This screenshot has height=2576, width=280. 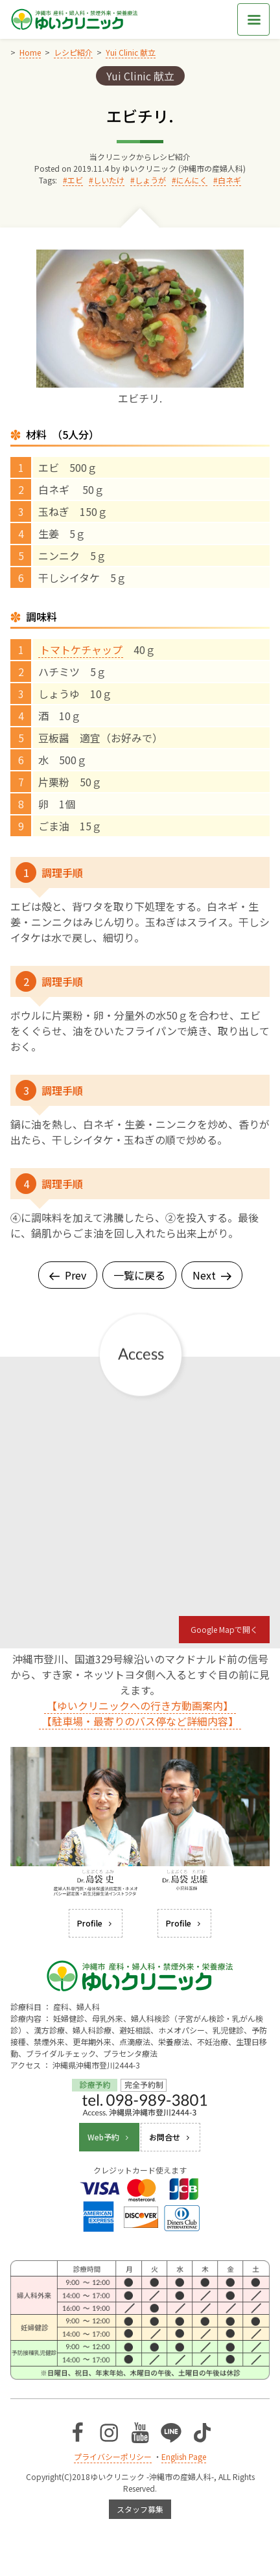 I want to click on スタッフ募集, so click(x=140, y=2508).